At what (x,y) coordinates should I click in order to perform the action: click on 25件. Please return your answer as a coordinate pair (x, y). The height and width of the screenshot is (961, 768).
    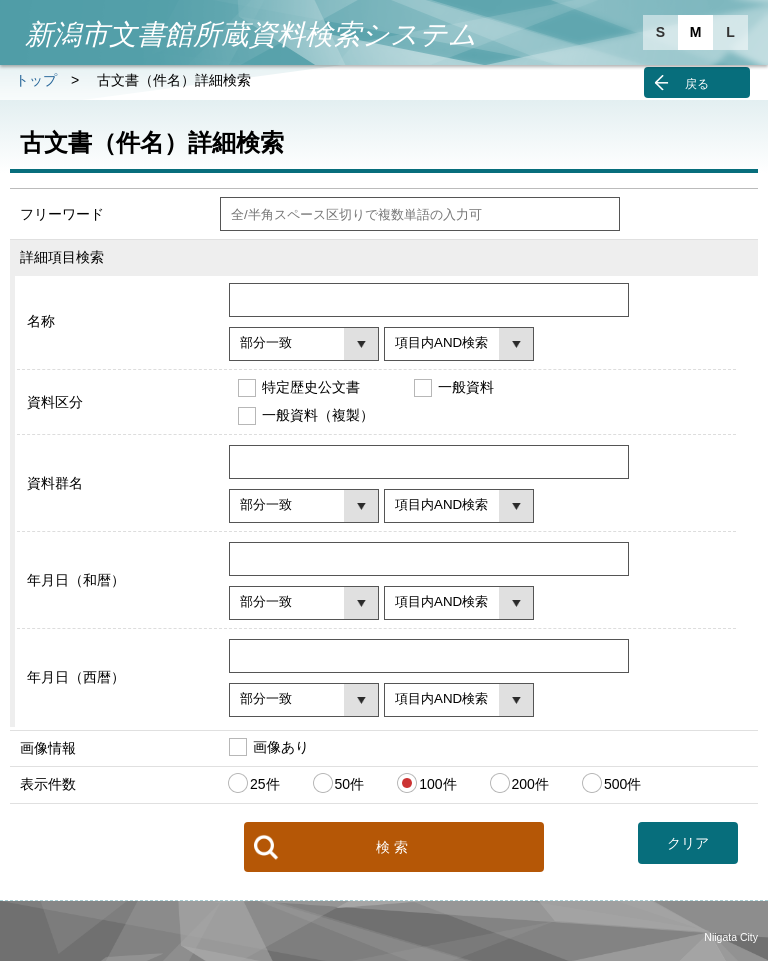
    Looking at the image, I should click on (265, 784).